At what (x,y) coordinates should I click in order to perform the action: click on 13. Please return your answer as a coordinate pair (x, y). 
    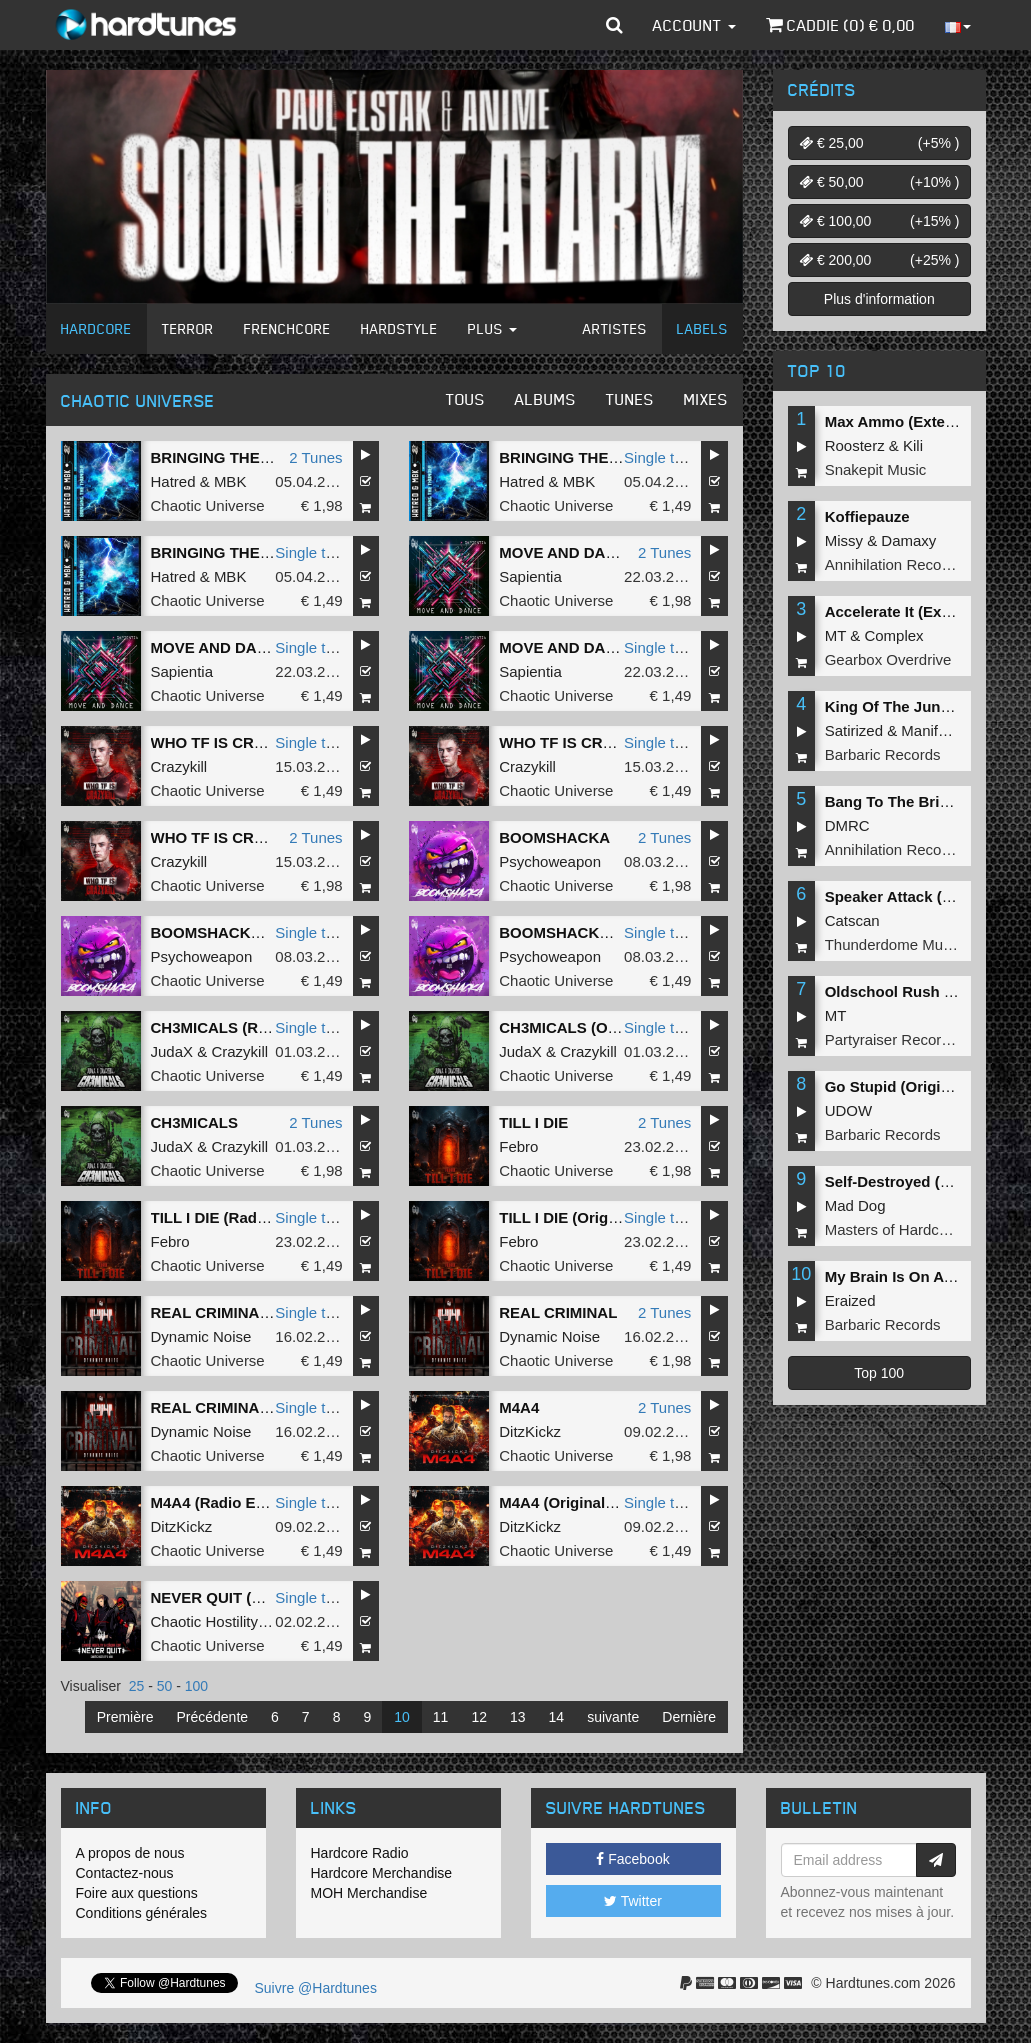
    Looking at the image, I should click on (518, 1717).